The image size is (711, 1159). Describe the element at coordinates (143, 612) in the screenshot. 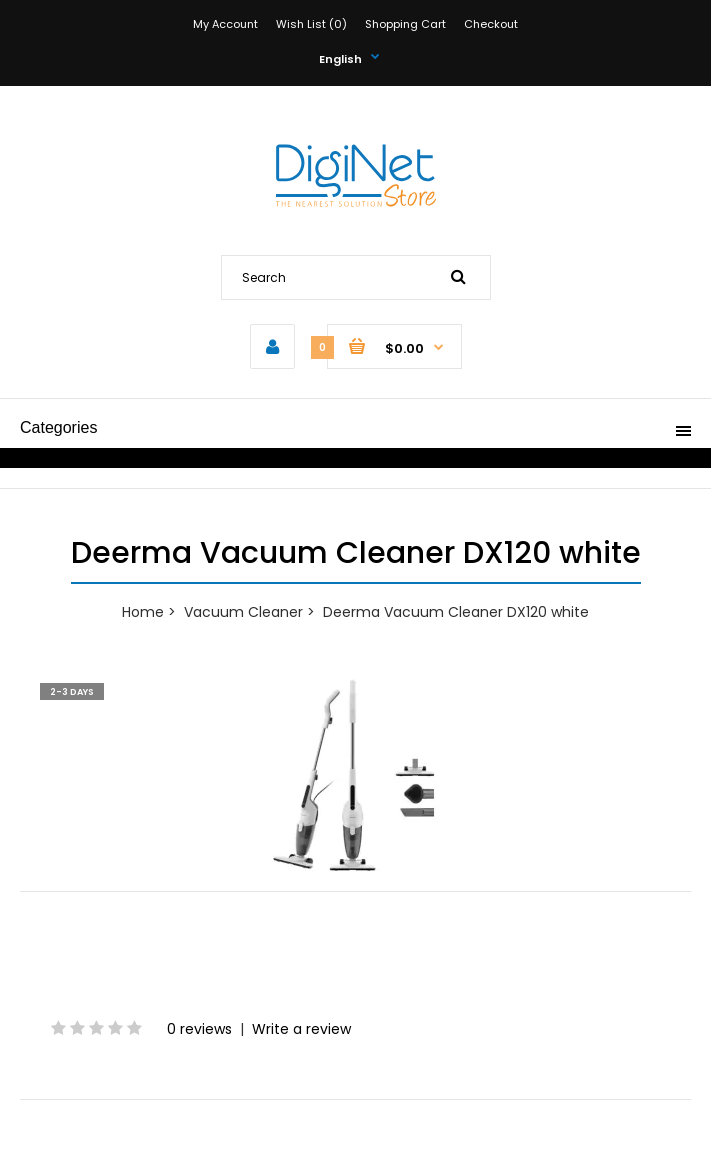

I see `Home` at that location.